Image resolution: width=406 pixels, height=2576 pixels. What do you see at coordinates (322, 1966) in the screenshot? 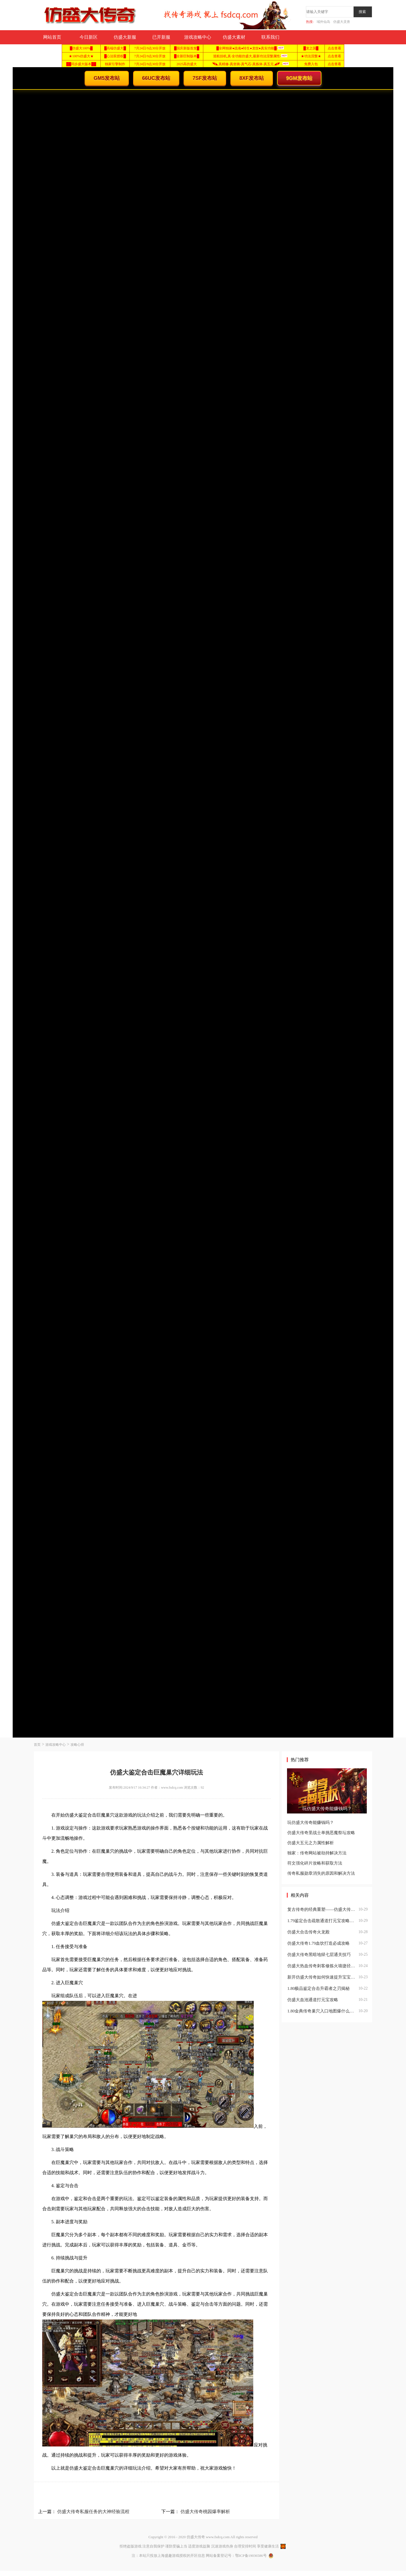
I see `仿盛大热血传奇刺客修炼火墙捷径分享` at bounding box center [322, 1966].